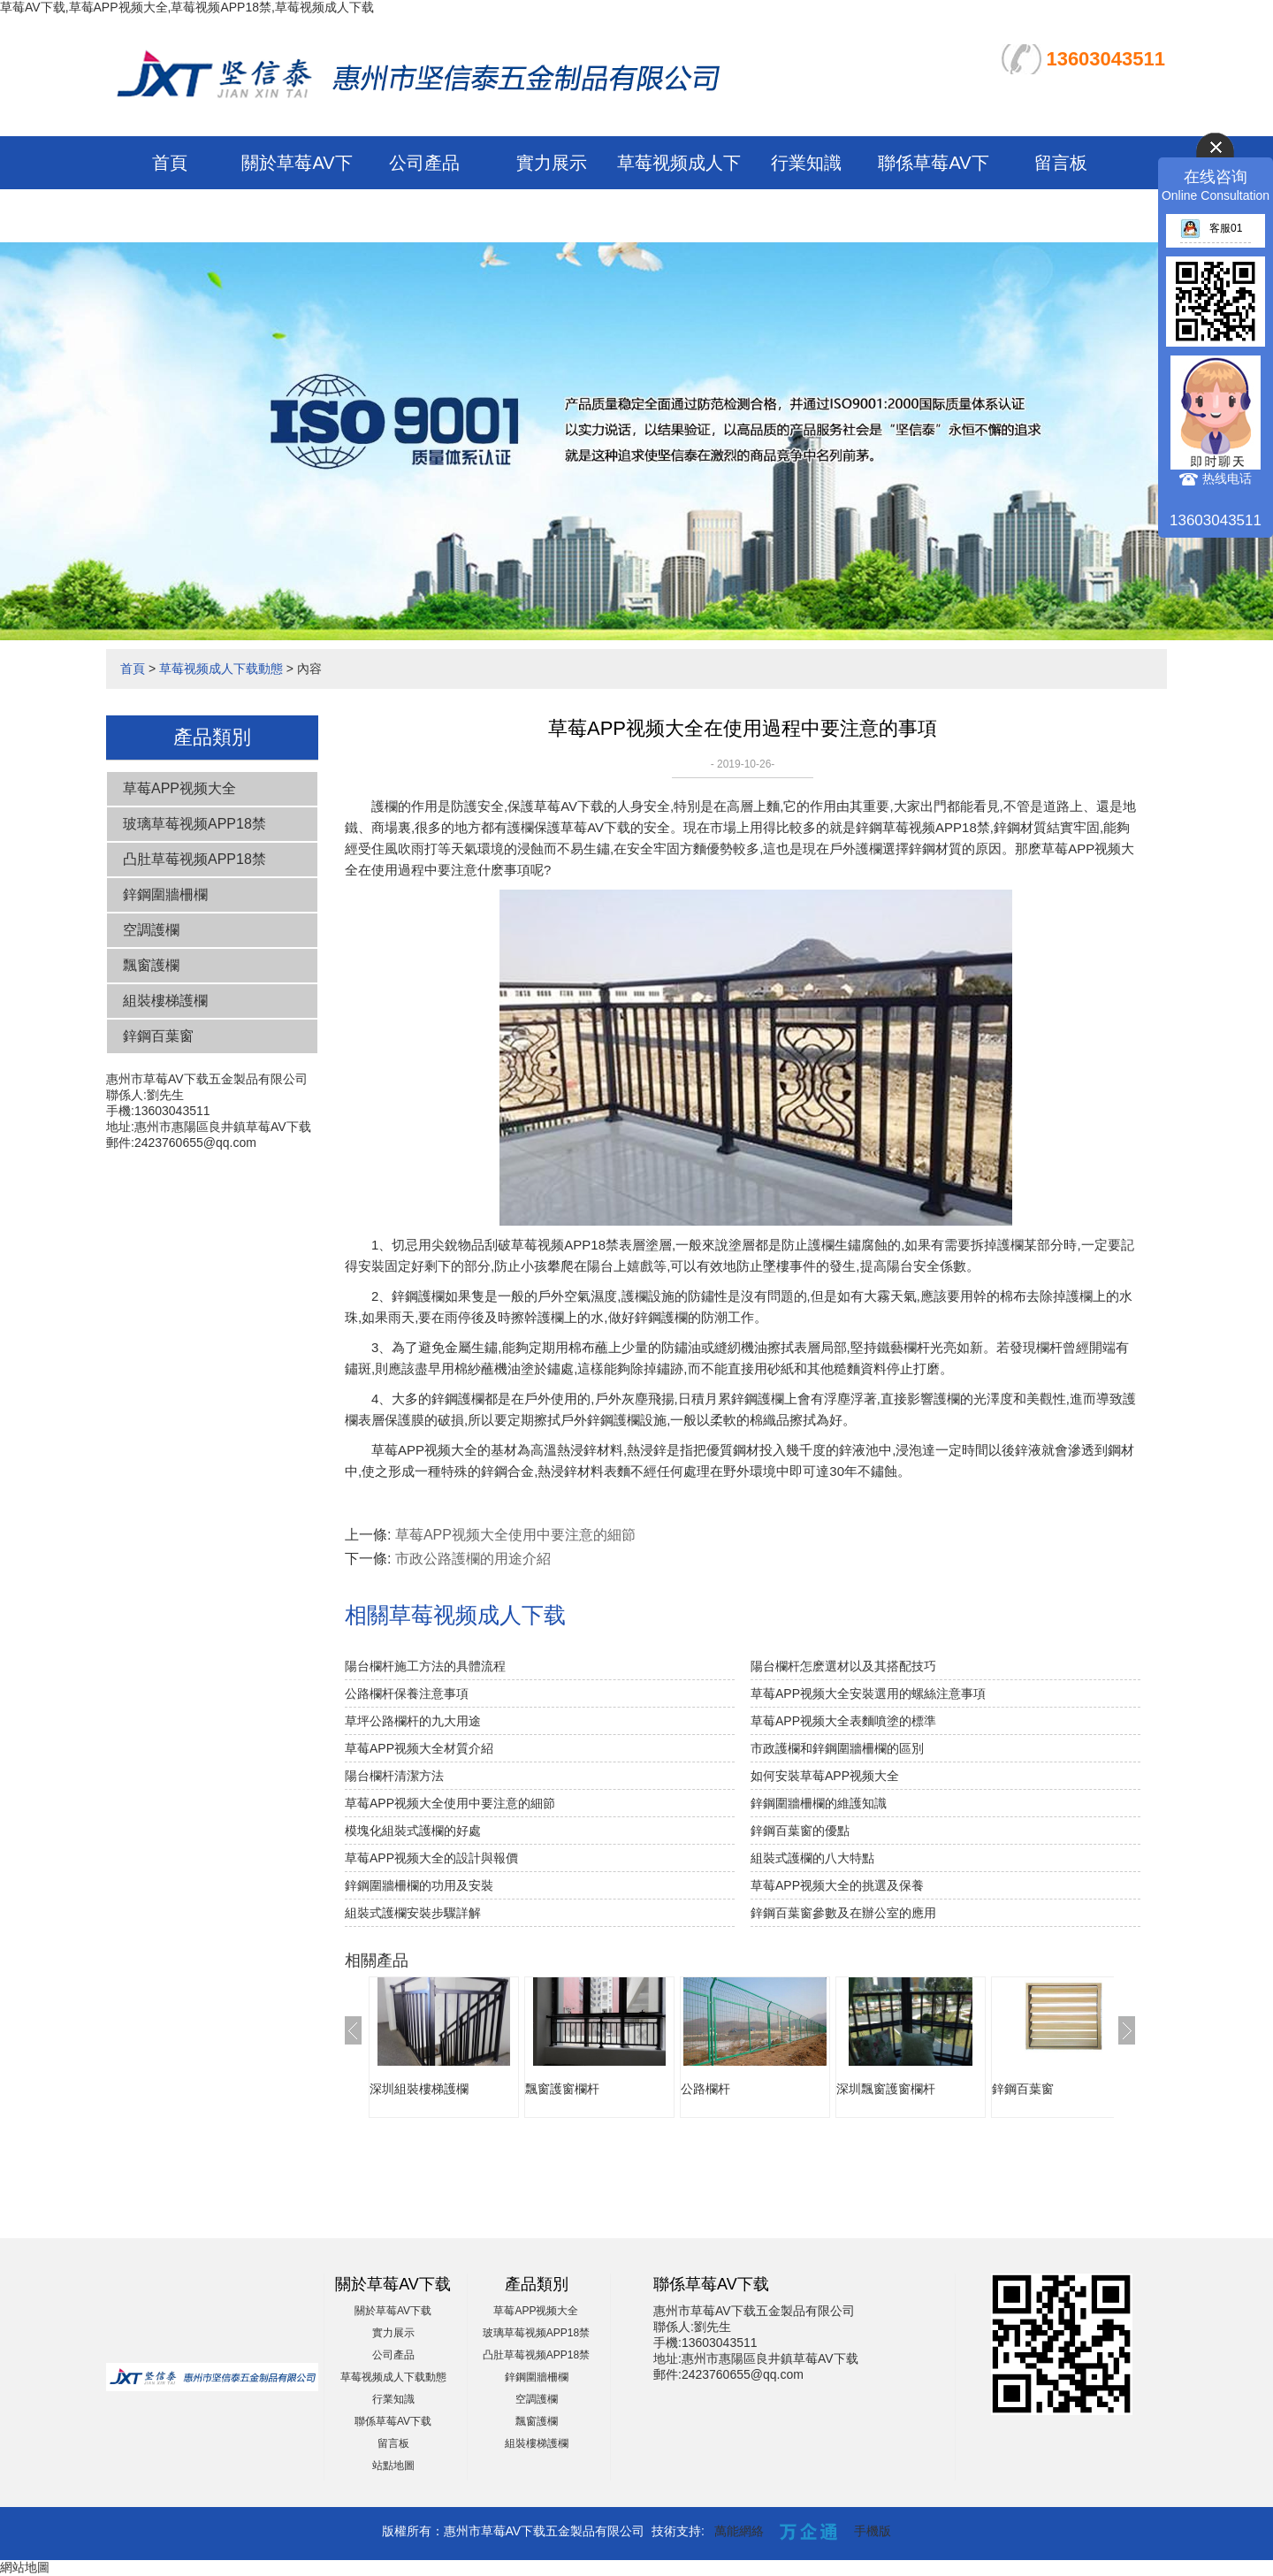 This screenshot has height=2576, width=1273. Describe the element at coordinates (407, 1693) in the screenshot. I see `公路欄杆保養注意事項` at that location.